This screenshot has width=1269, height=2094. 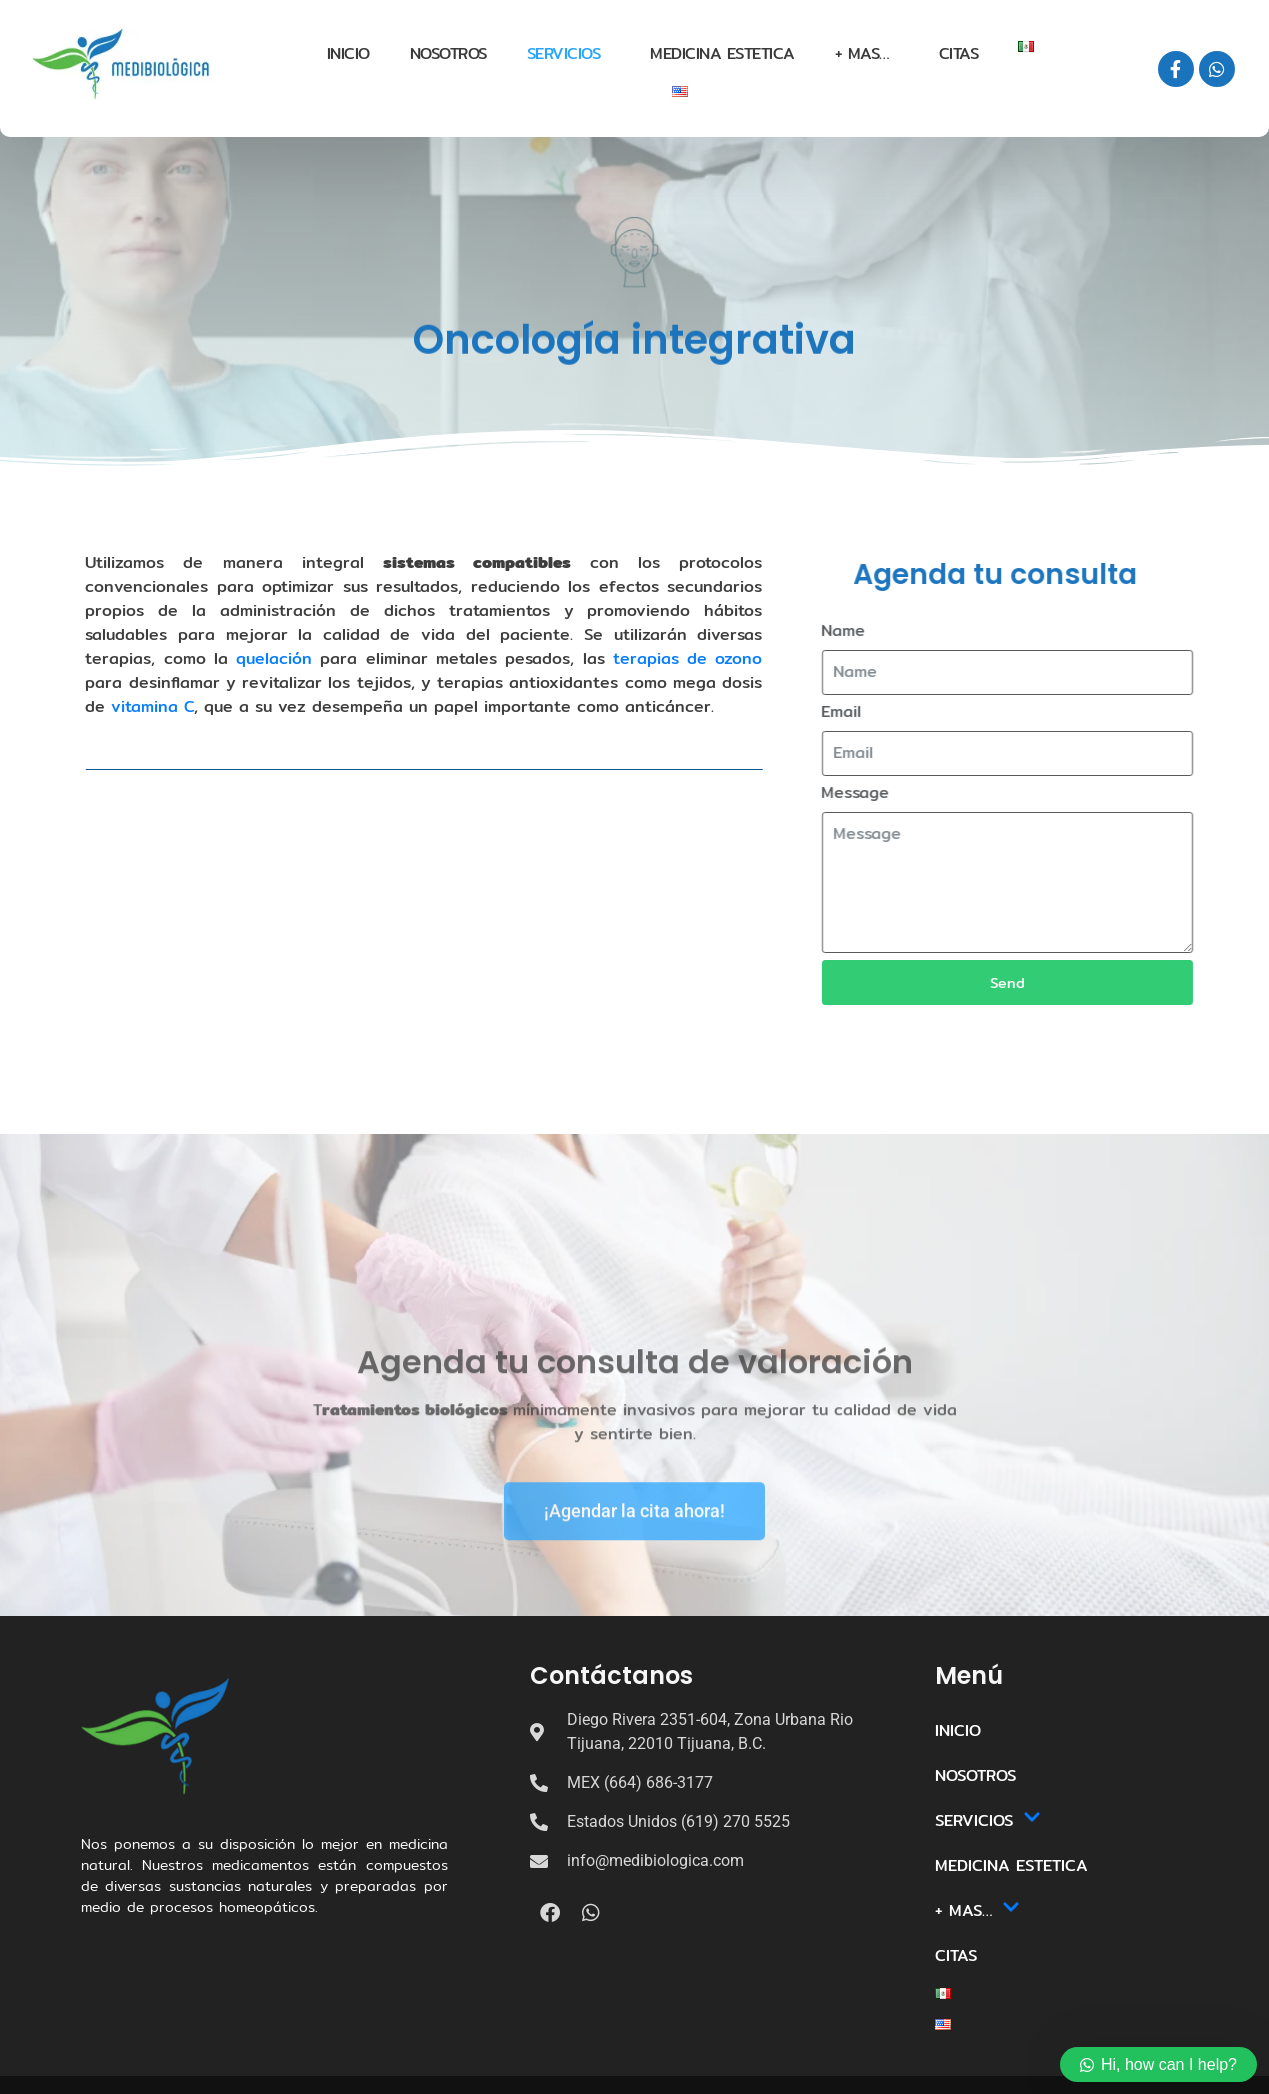 I want to click on Email, so click(x=880, y=712).